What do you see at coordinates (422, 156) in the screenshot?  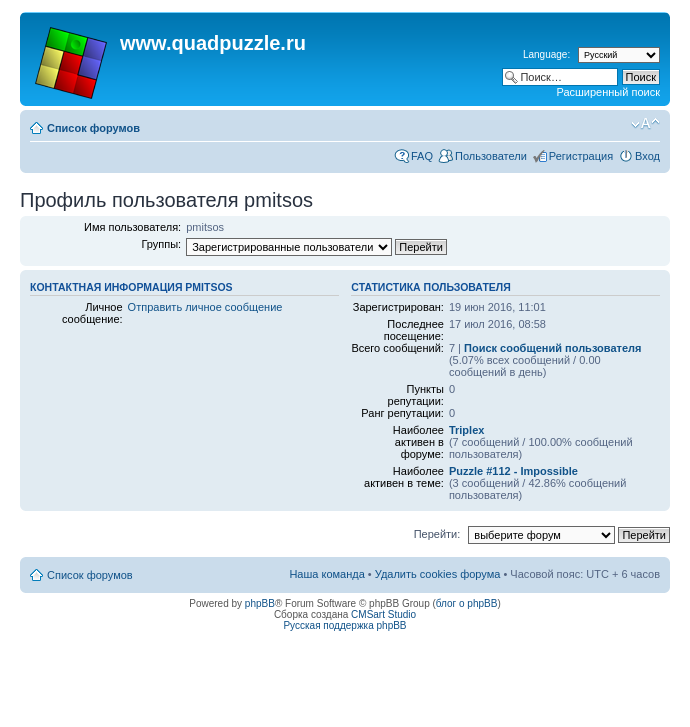 I see `FAQ` at bounding box center [422, 156].